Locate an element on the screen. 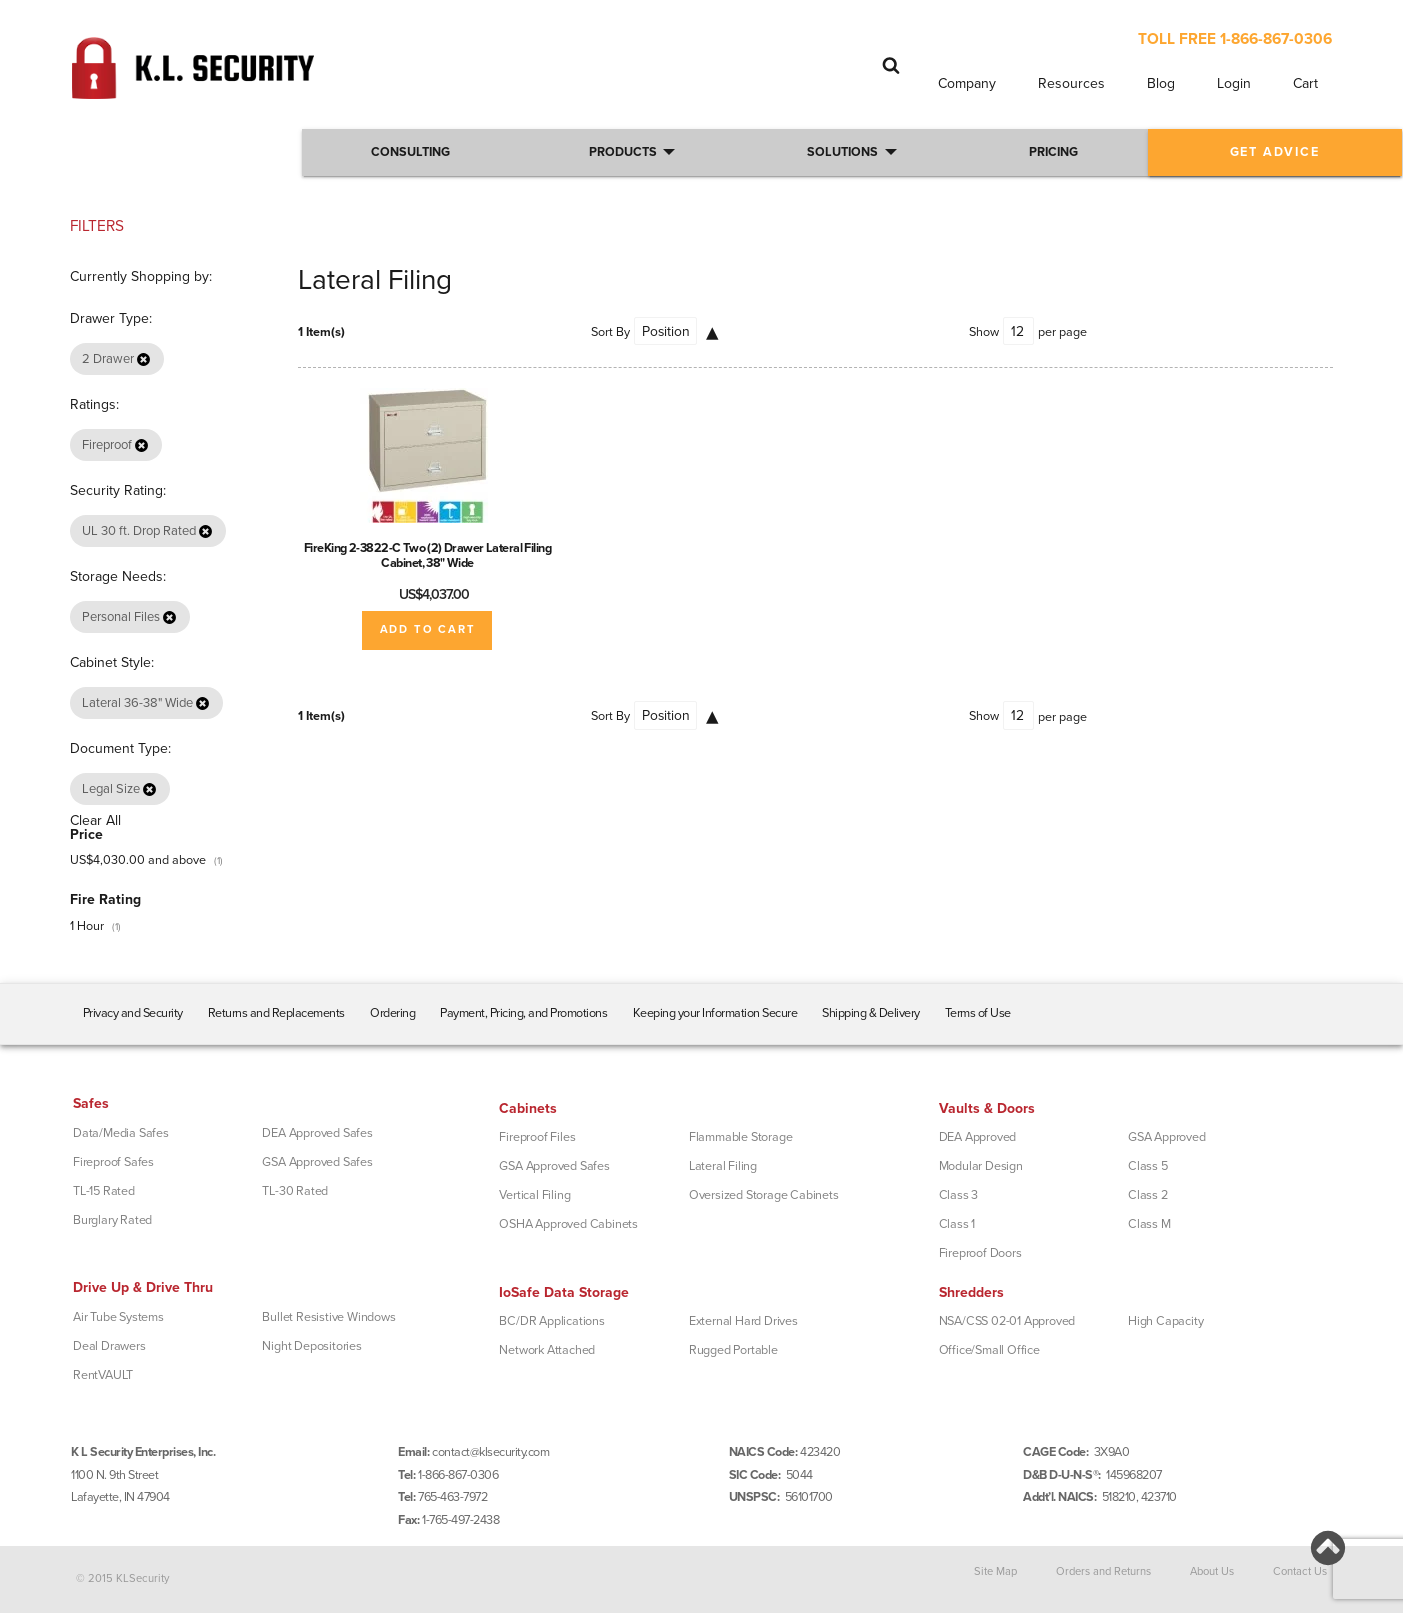 The image size is (1403, 1613). Night Depositories is located at coordinates (311, 1346).